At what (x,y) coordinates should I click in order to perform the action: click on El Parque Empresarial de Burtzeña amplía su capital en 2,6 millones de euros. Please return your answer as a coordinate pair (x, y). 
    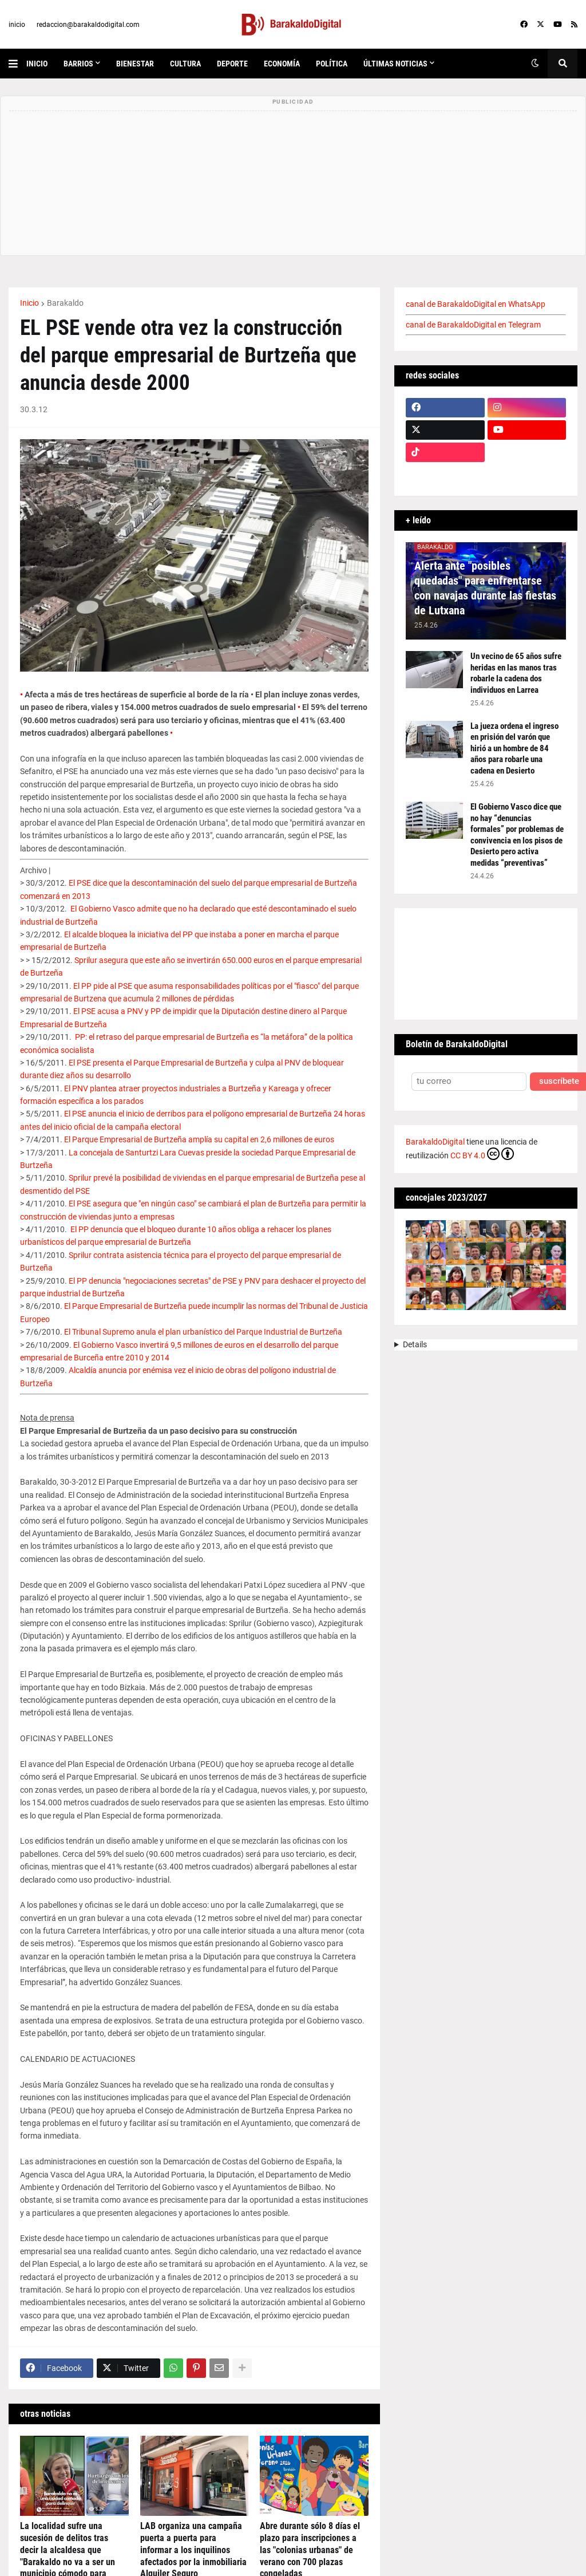
    Looking at the image, I should click on (199, 1139).